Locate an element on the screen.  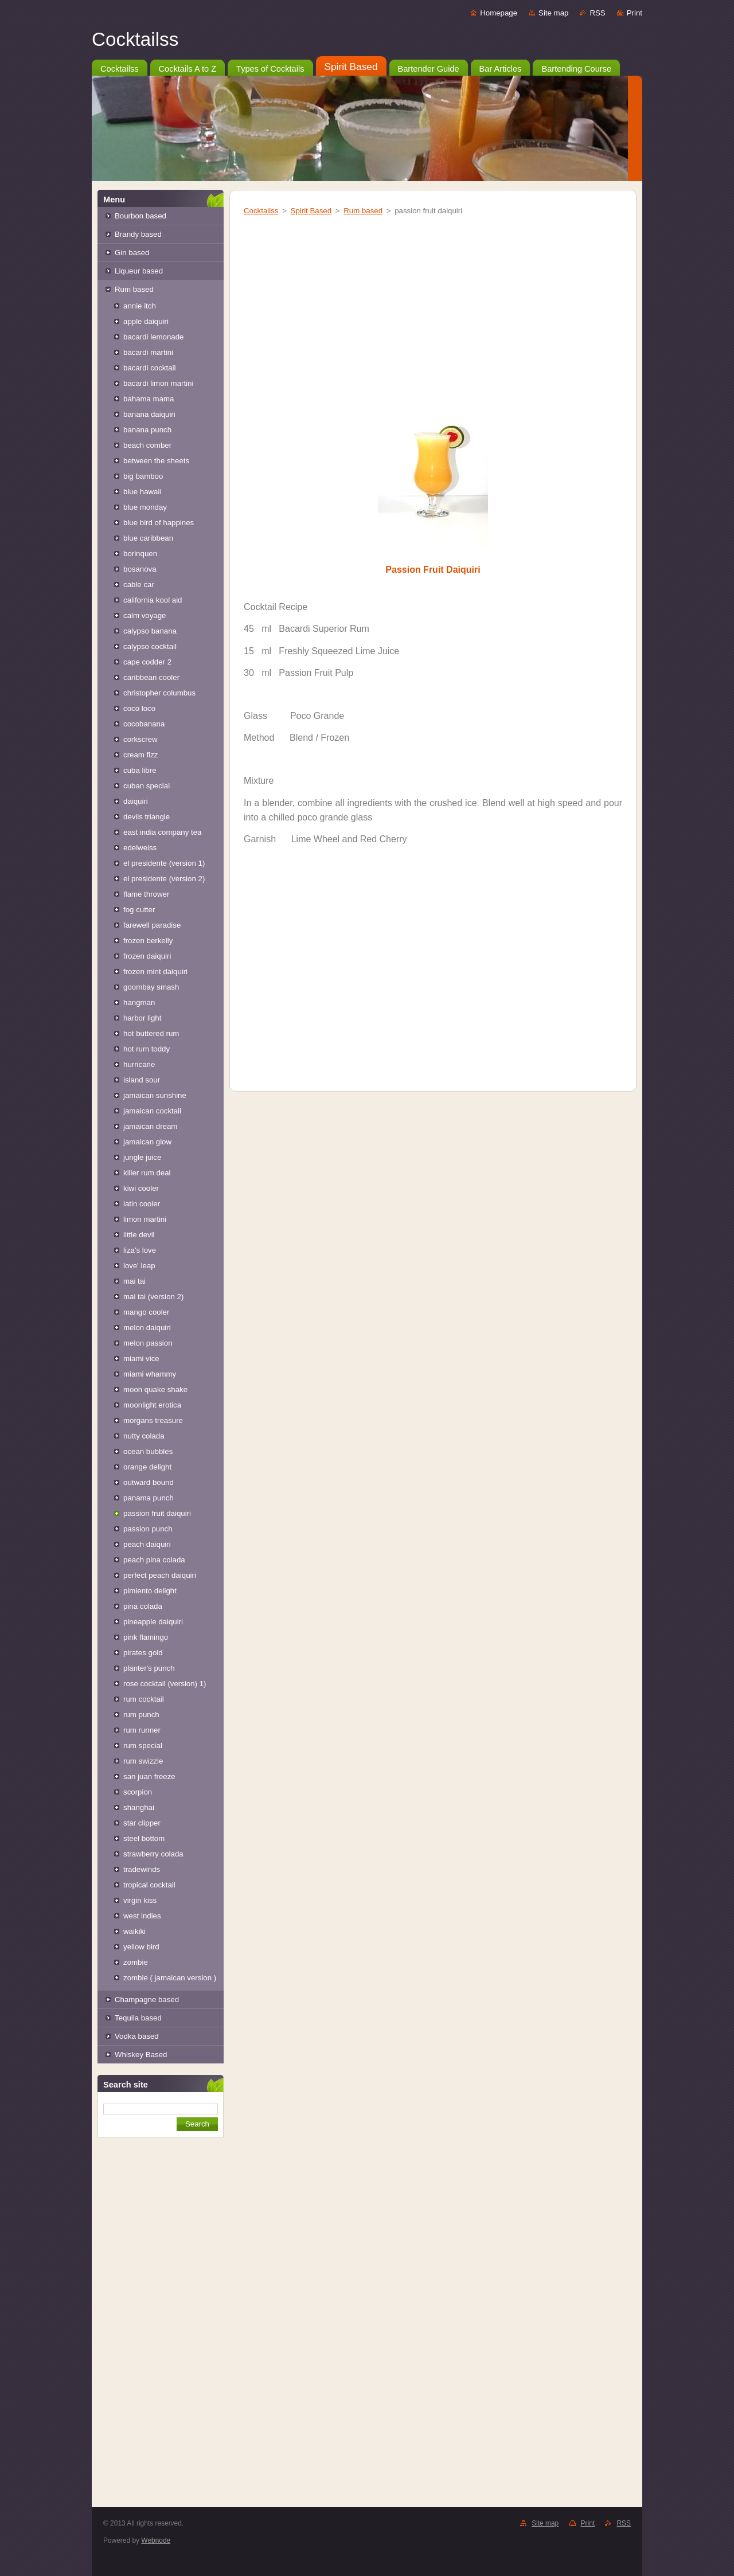
Rum based is located at coordinates (134, 289).